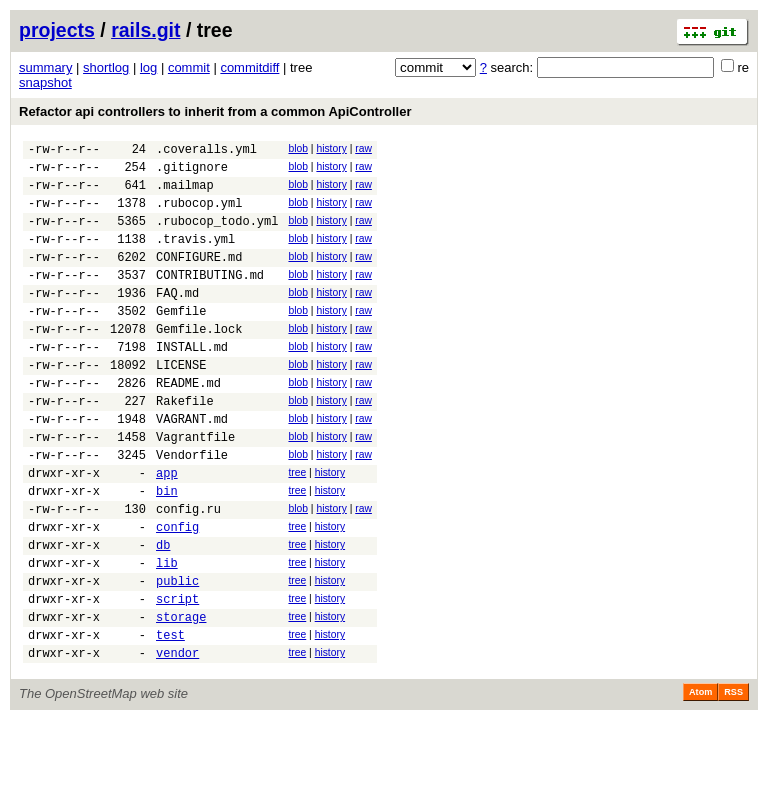  Describe the element at coordinates (177, 676) in the screenshot. I see `script` at that location.